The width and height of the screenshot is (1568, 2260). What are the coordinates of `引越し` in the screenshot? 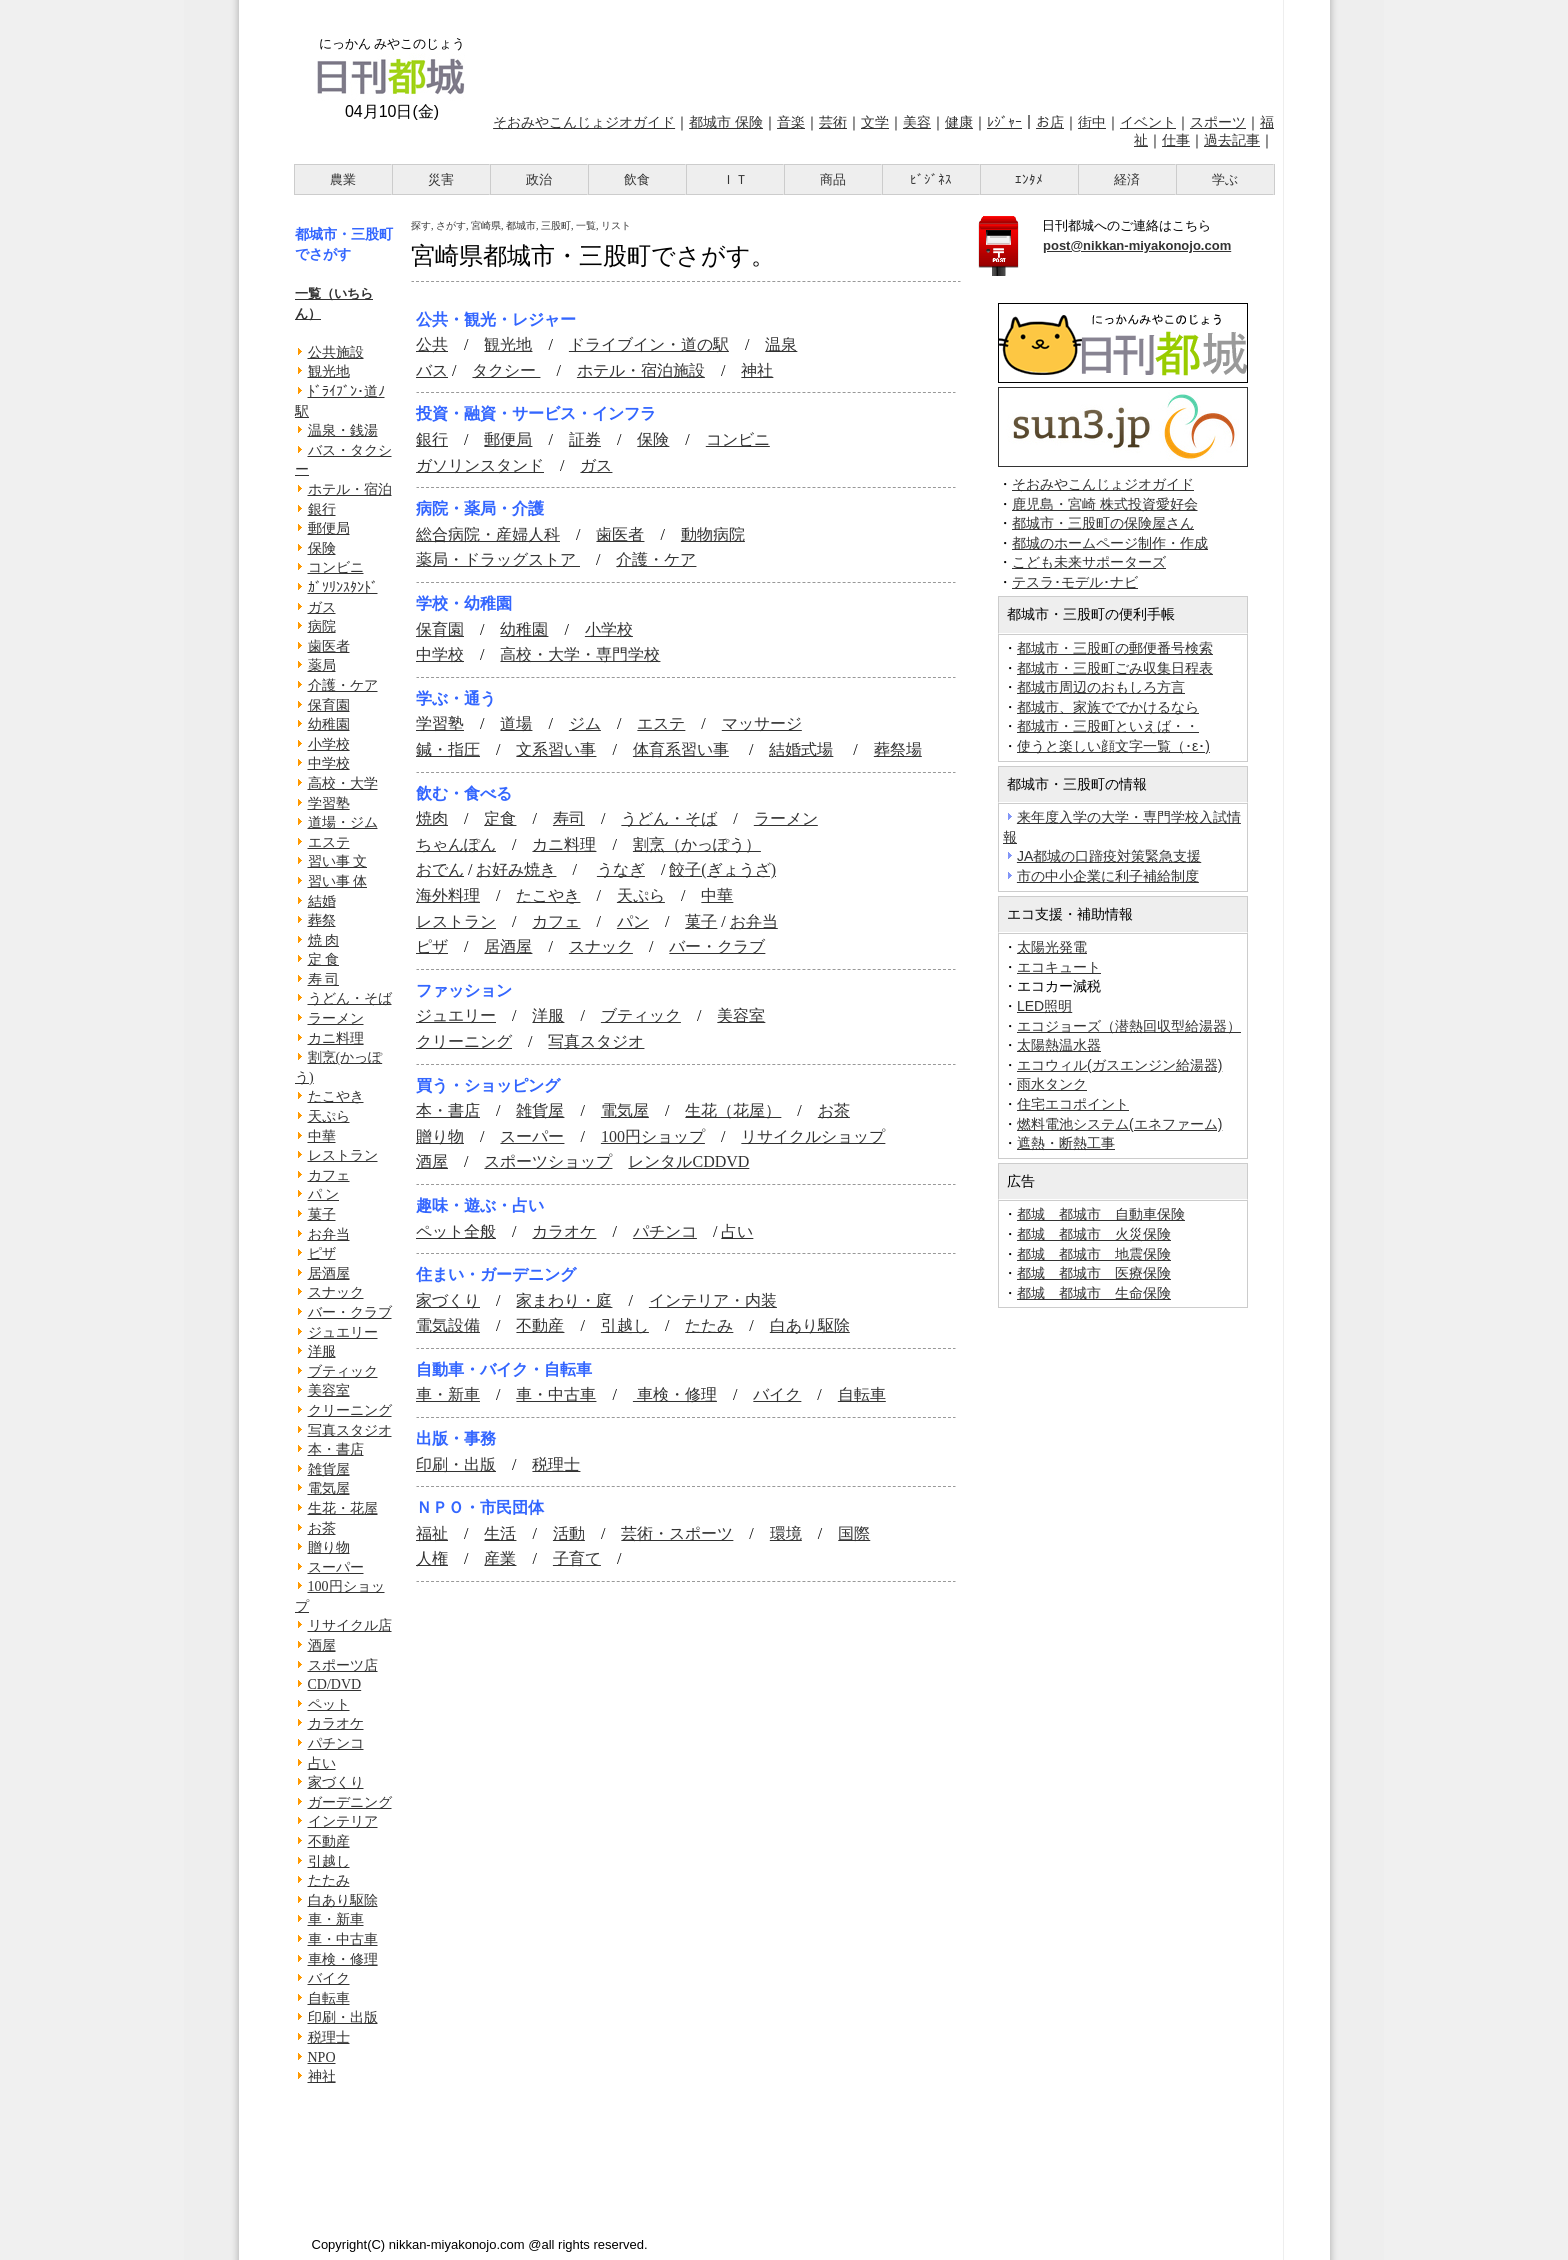 It's located at (329, 1861).